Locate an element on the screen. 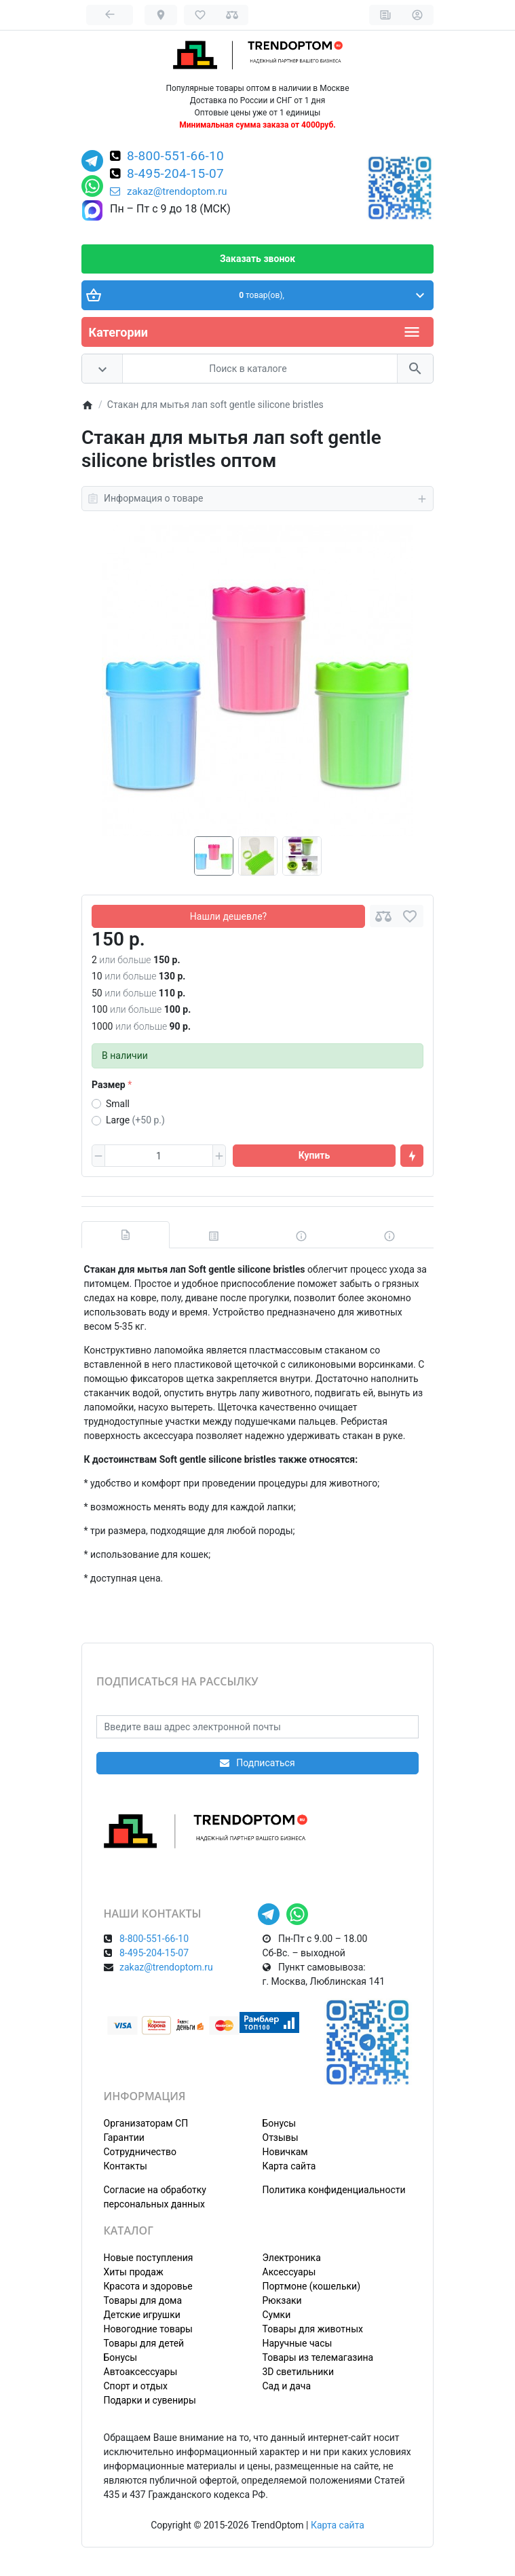 Image resolution: width=515 pixels, height=2576 pixels. Товары из телемагазина is located at coordinates (318, 2357).